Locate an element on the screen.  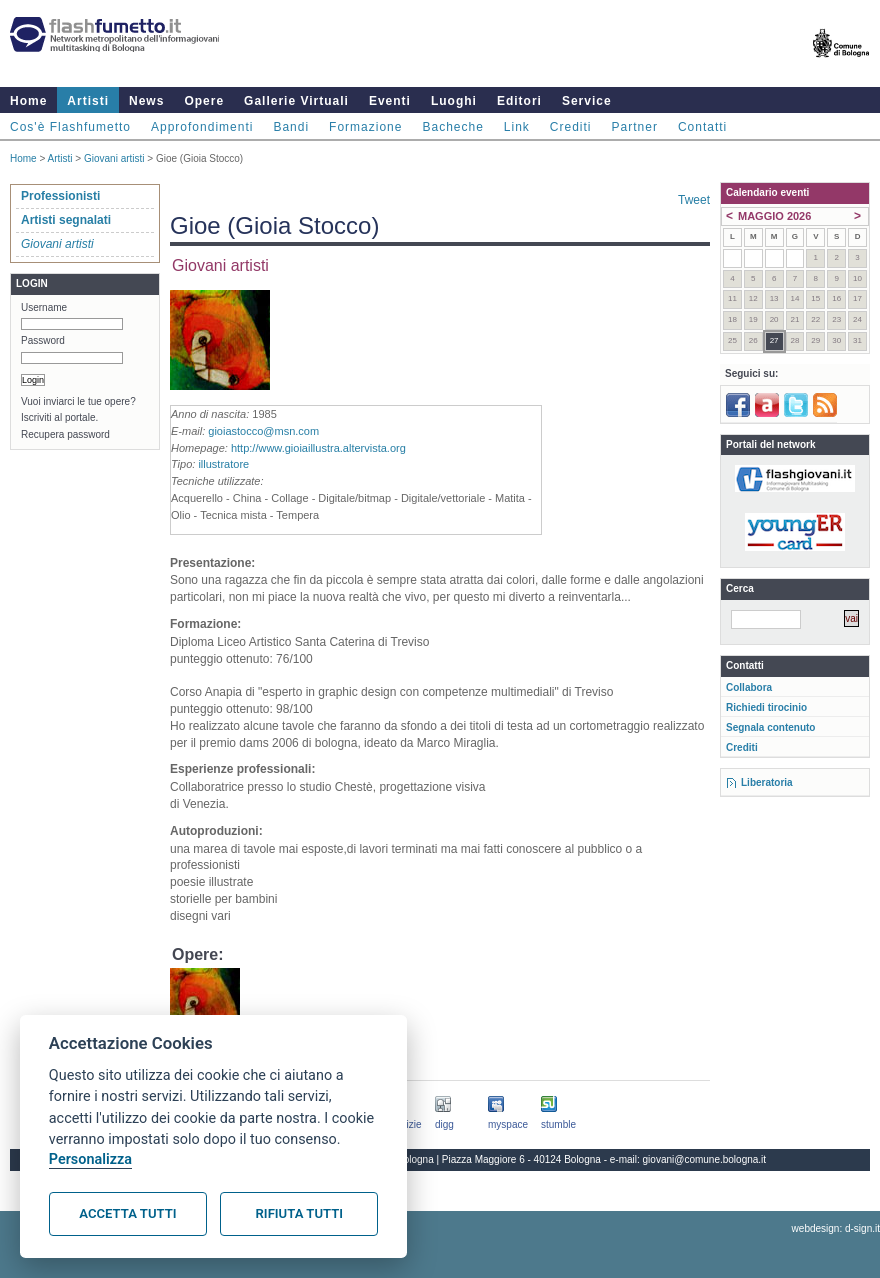
Bandi is located at coordinates (291, 127).